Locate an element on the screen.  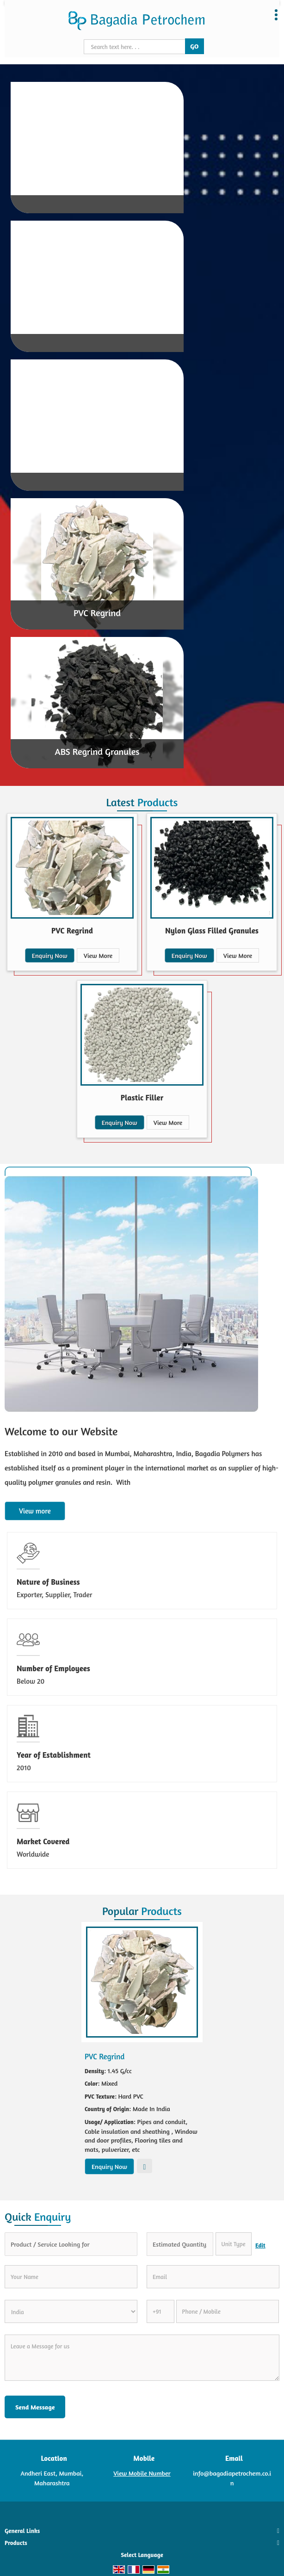
View more [about us details] is located at coordinates (35, 1511).